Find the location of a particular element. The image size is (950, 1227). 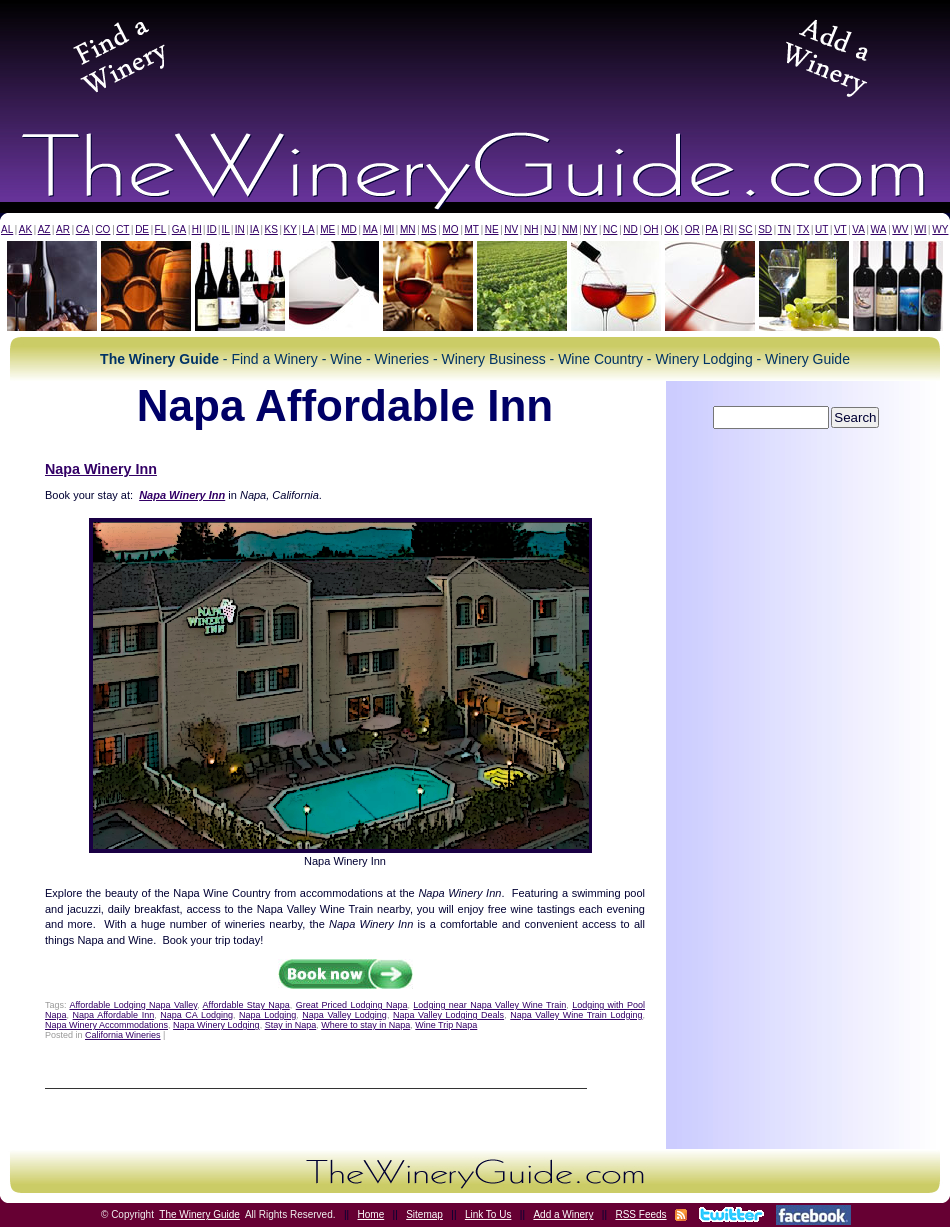

TN is located at coordinates (784, 229).